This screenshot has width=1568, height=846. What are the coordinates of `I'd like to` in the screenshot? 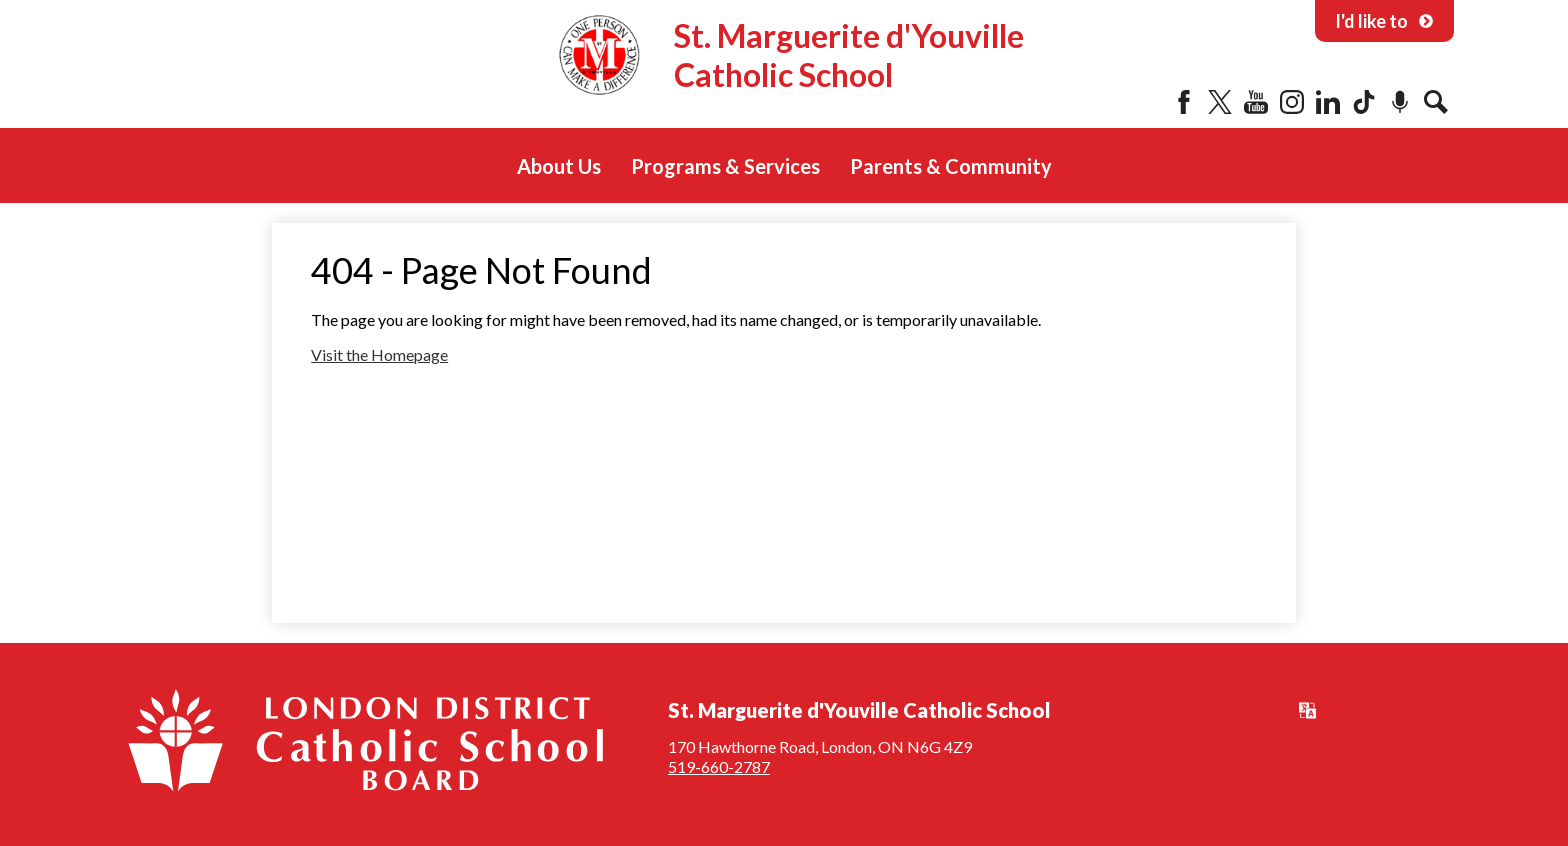 It's located at (1384, 21).